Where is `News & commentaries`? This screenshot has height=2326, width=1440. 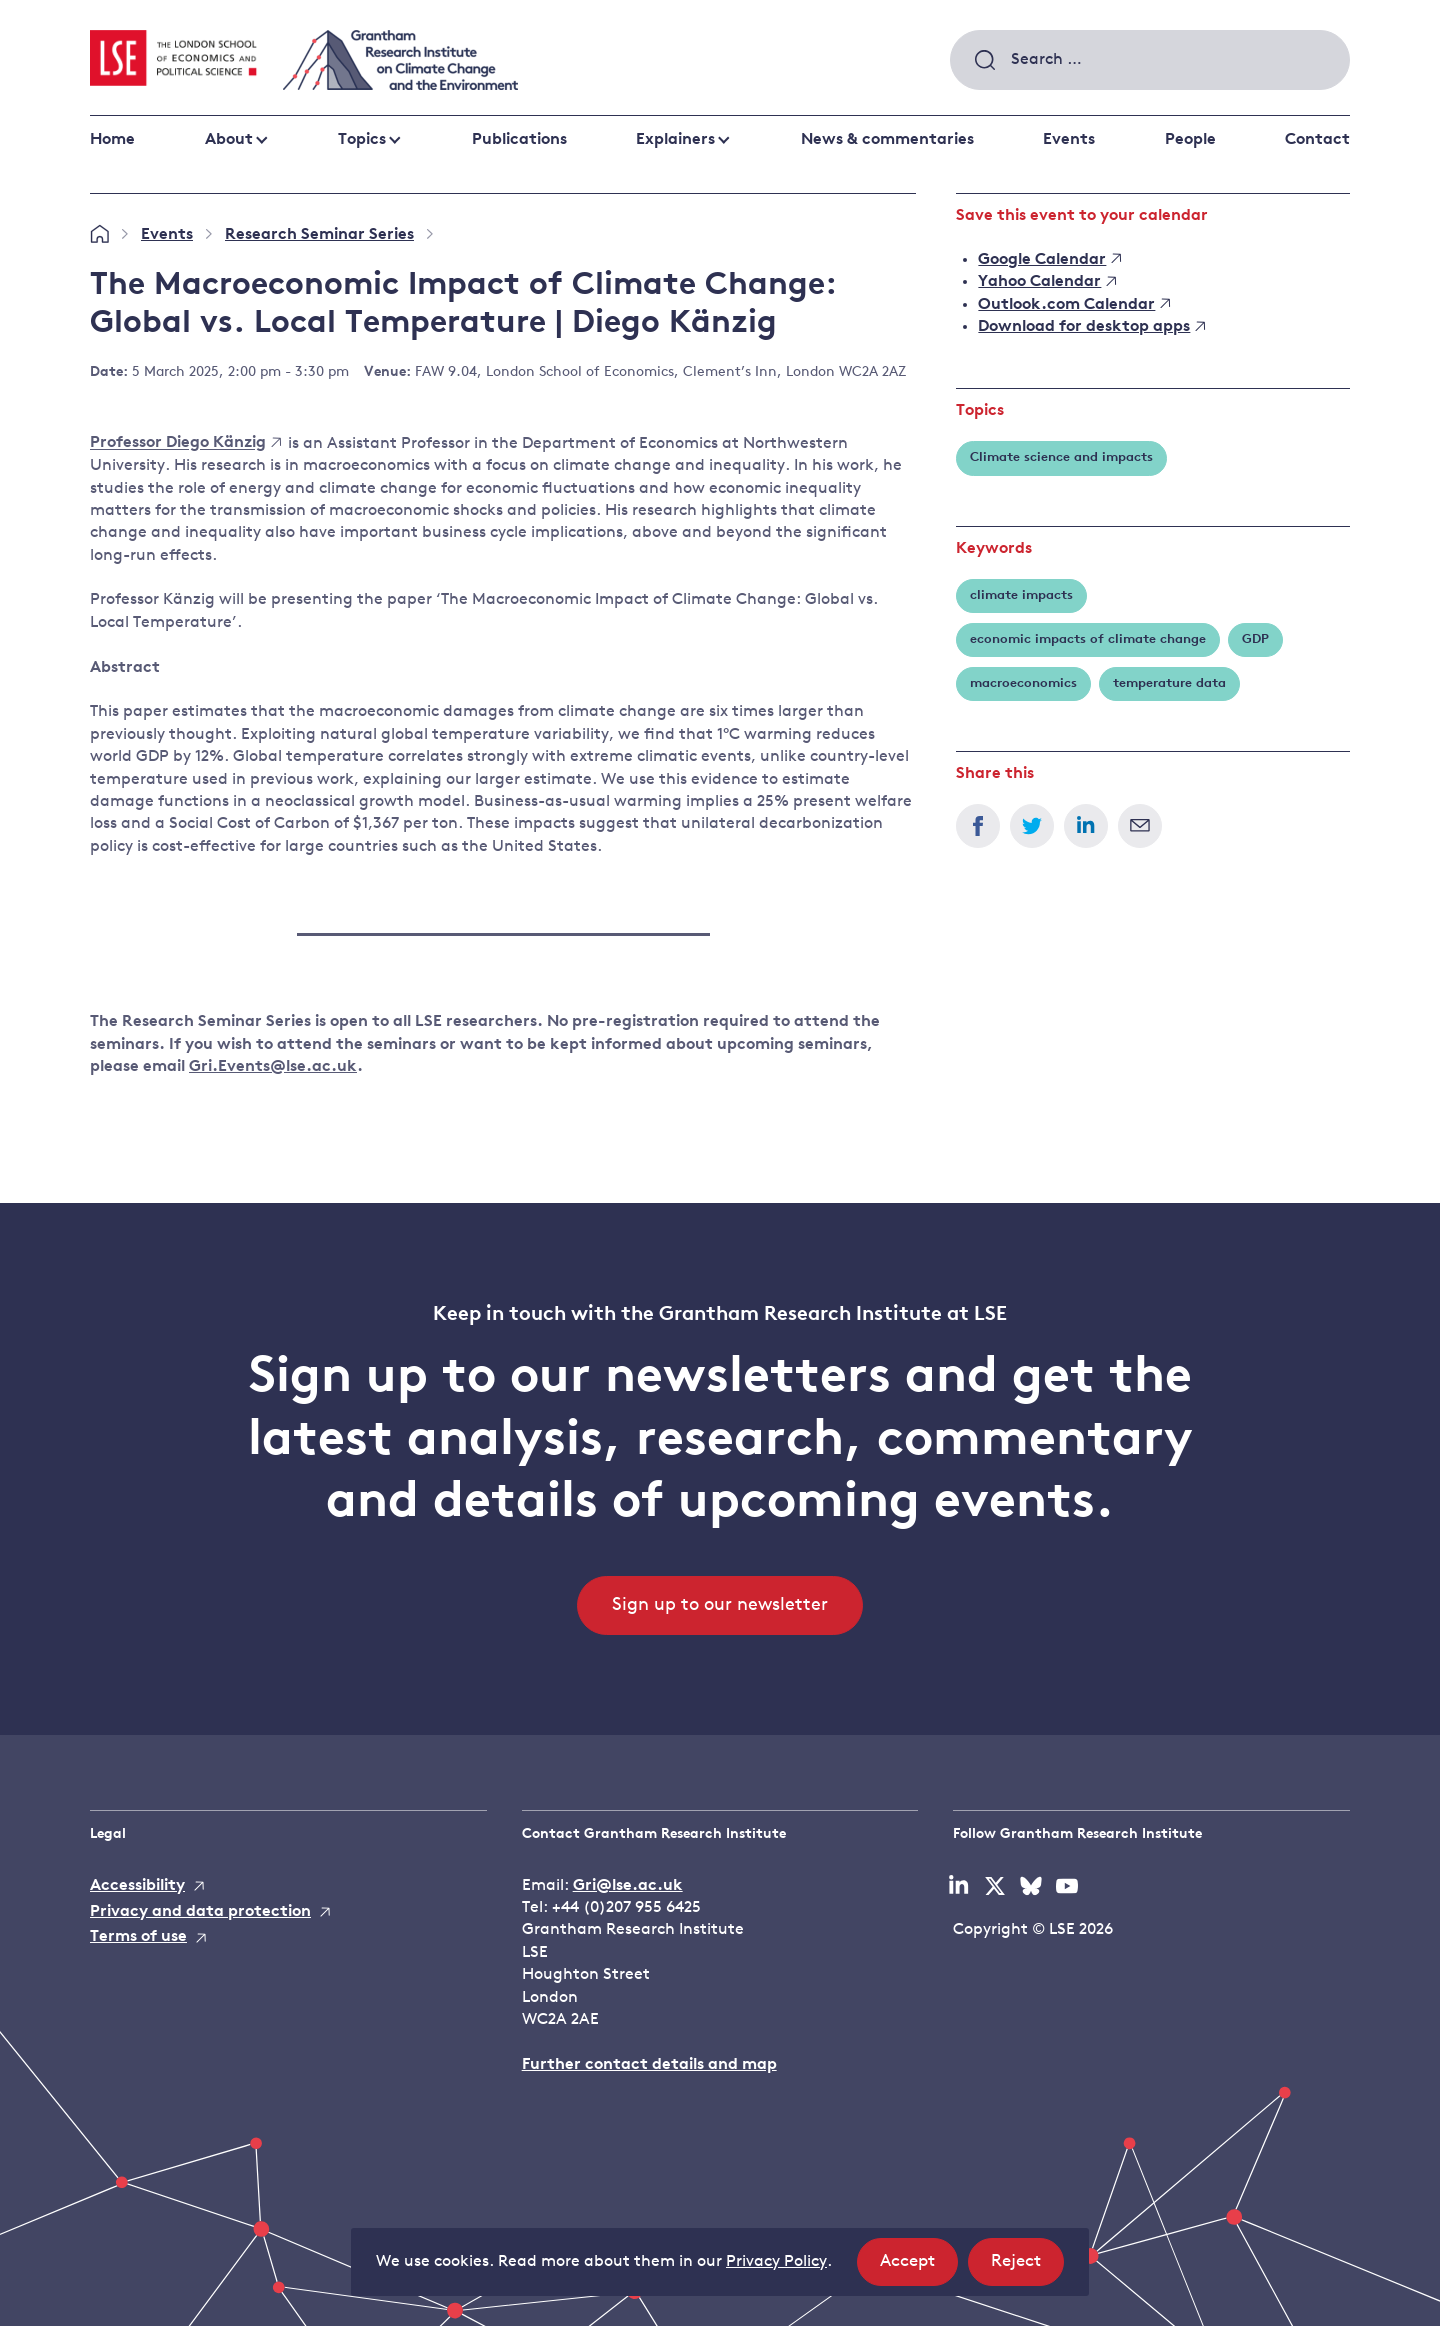 News & commentaries is located at coordinates (887, 140).